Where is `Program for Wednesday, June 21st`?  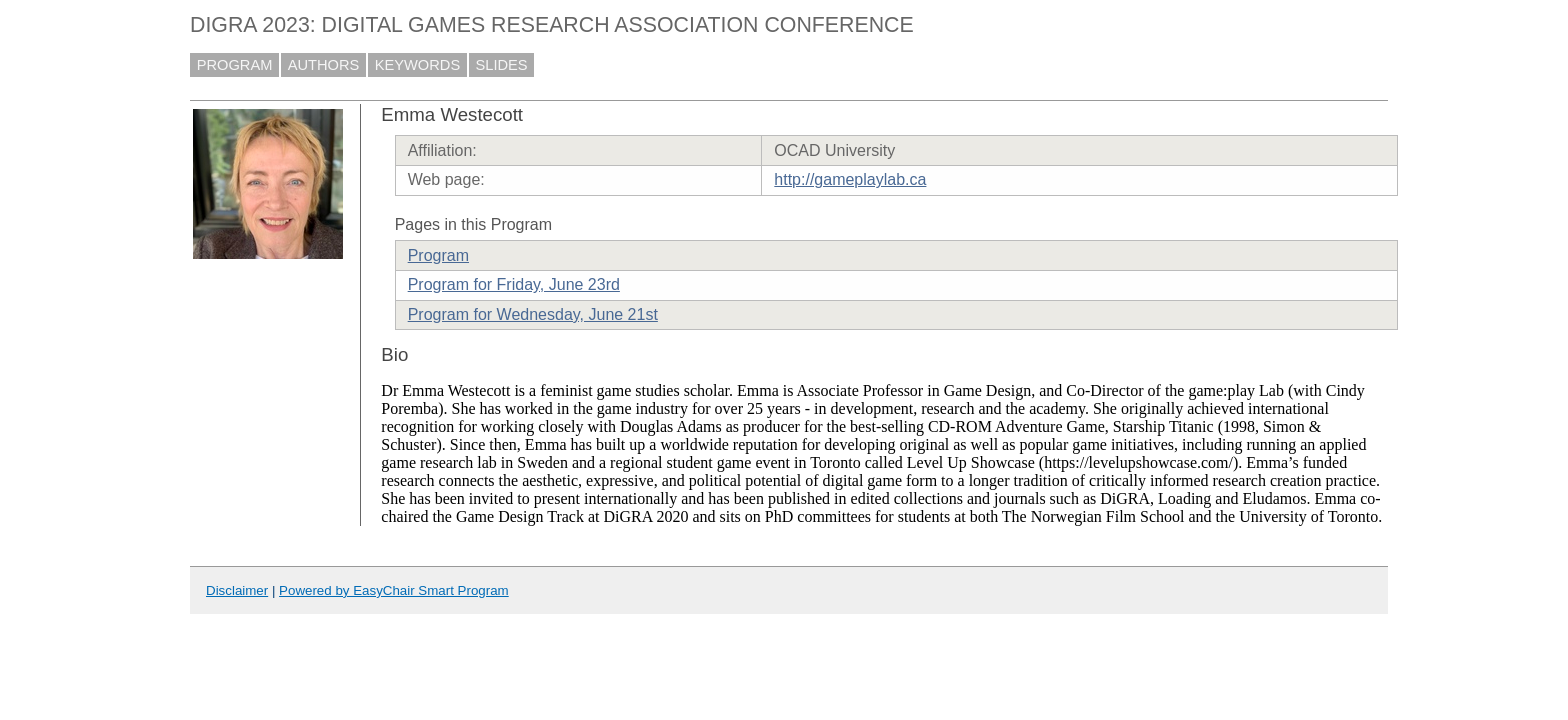 Program for Wednesday, June 21st is located at coordinates (533, 314).